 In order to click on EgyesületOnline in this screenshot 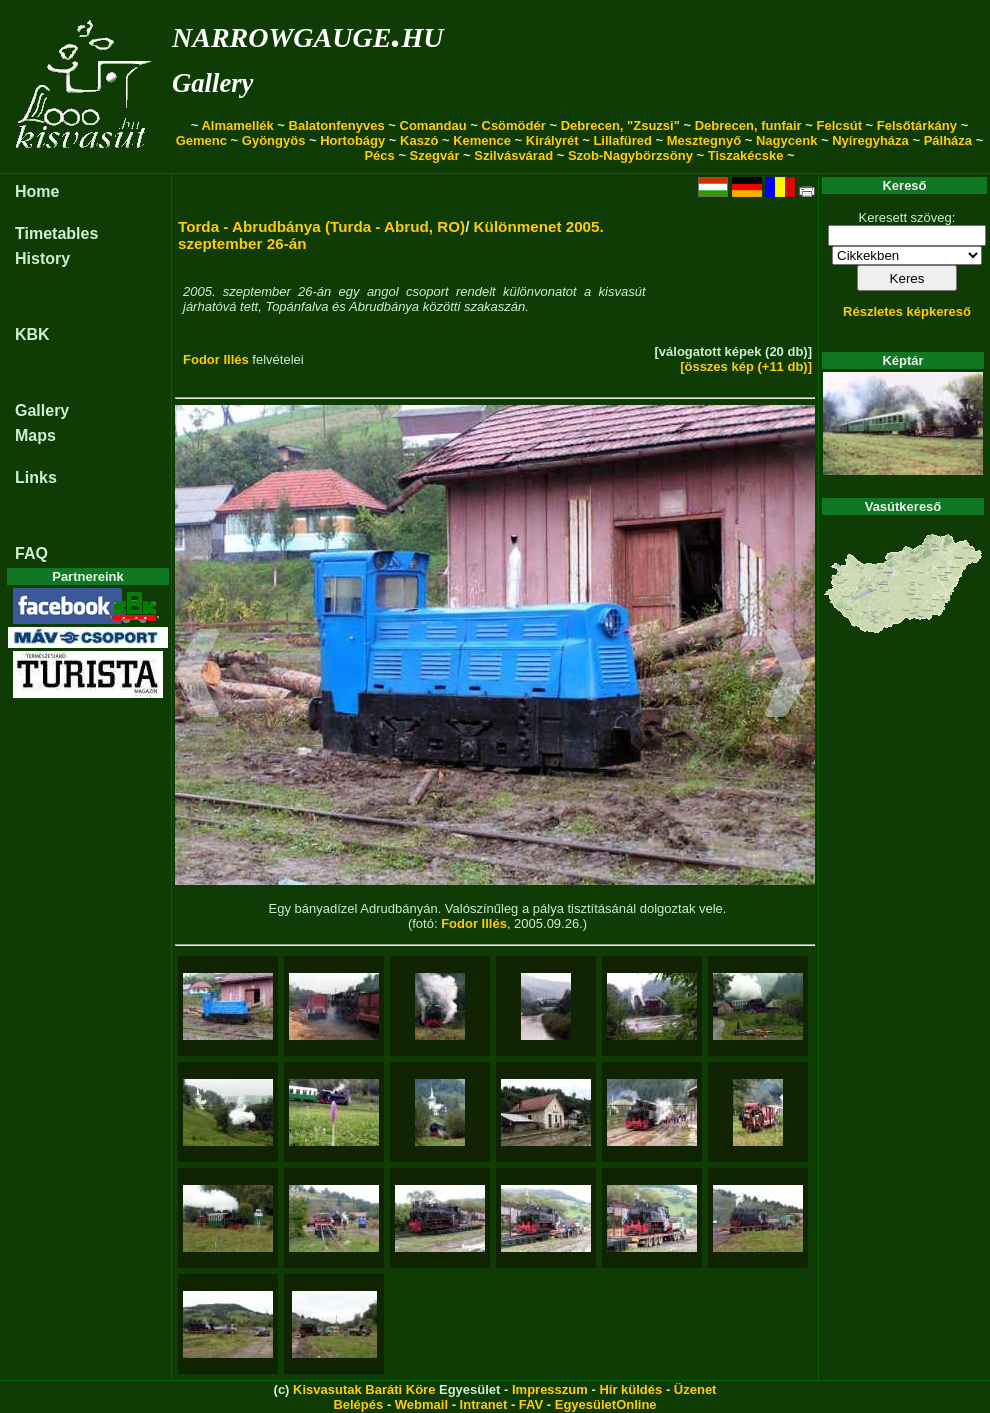, I will do `click(606, 1404)`.